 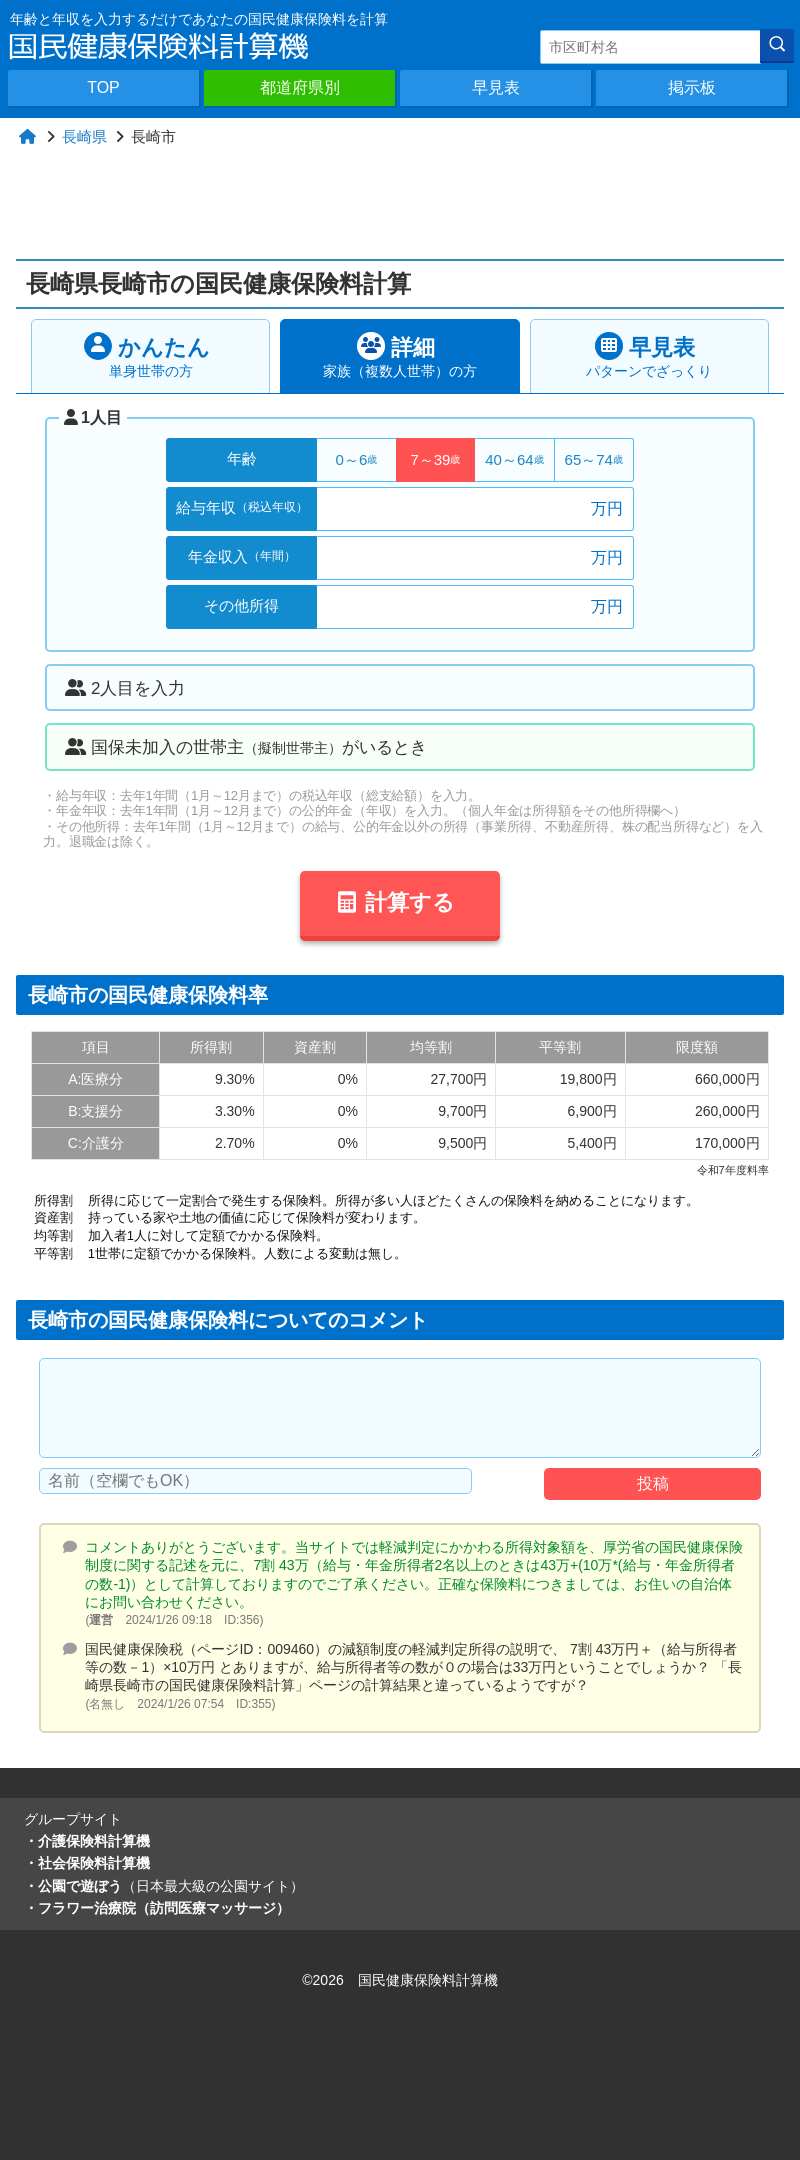 What do you see at coordinates (300, 87) in the screenshot?
I see `都道府県別` at bounding box center [300, 87].